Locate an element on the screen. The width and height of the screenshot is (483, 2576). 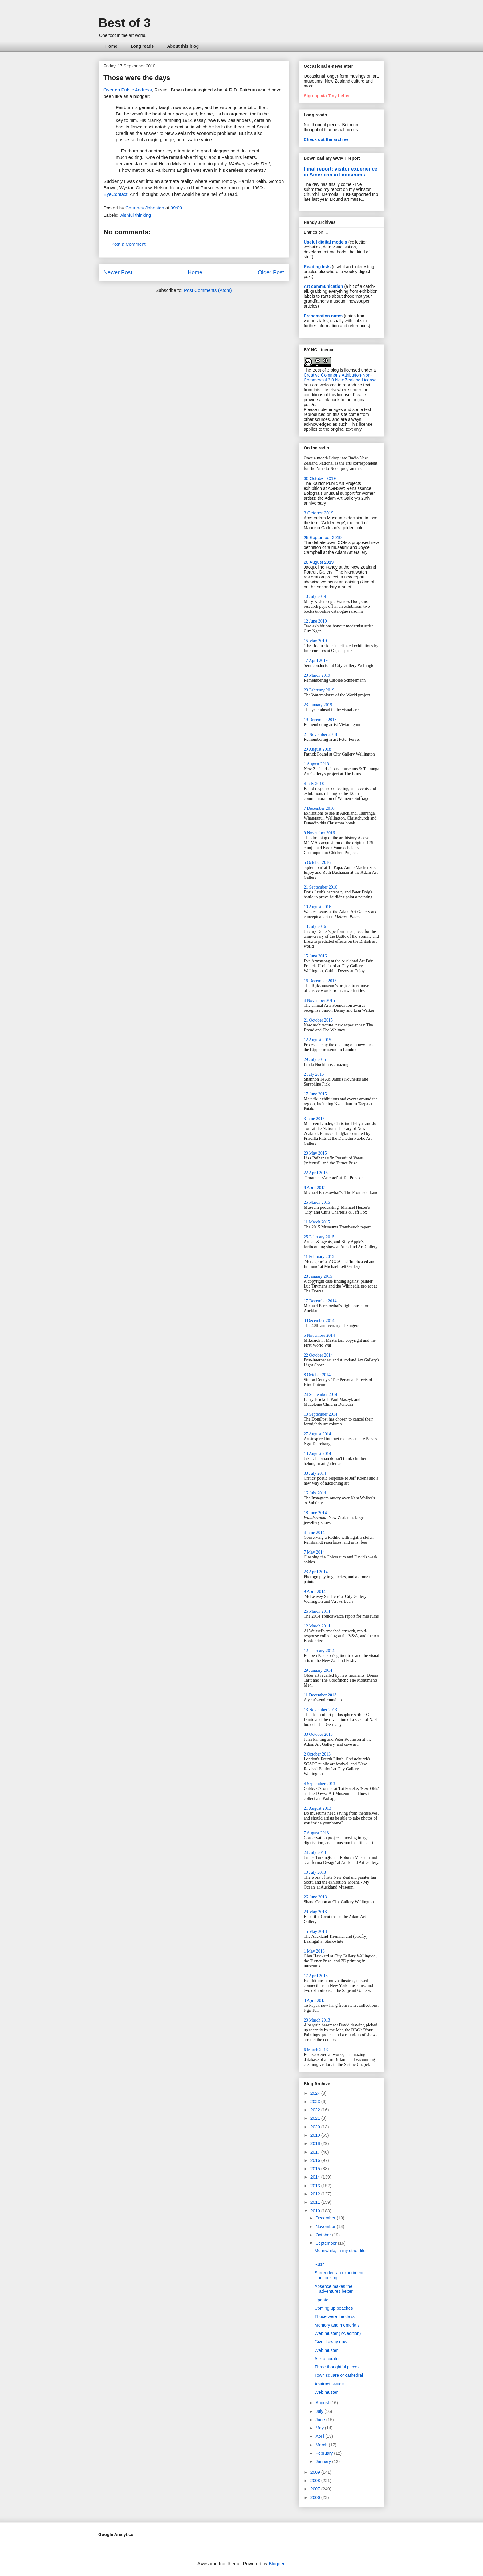
Post Comments (Atom) is located at coordinates (208, 290).